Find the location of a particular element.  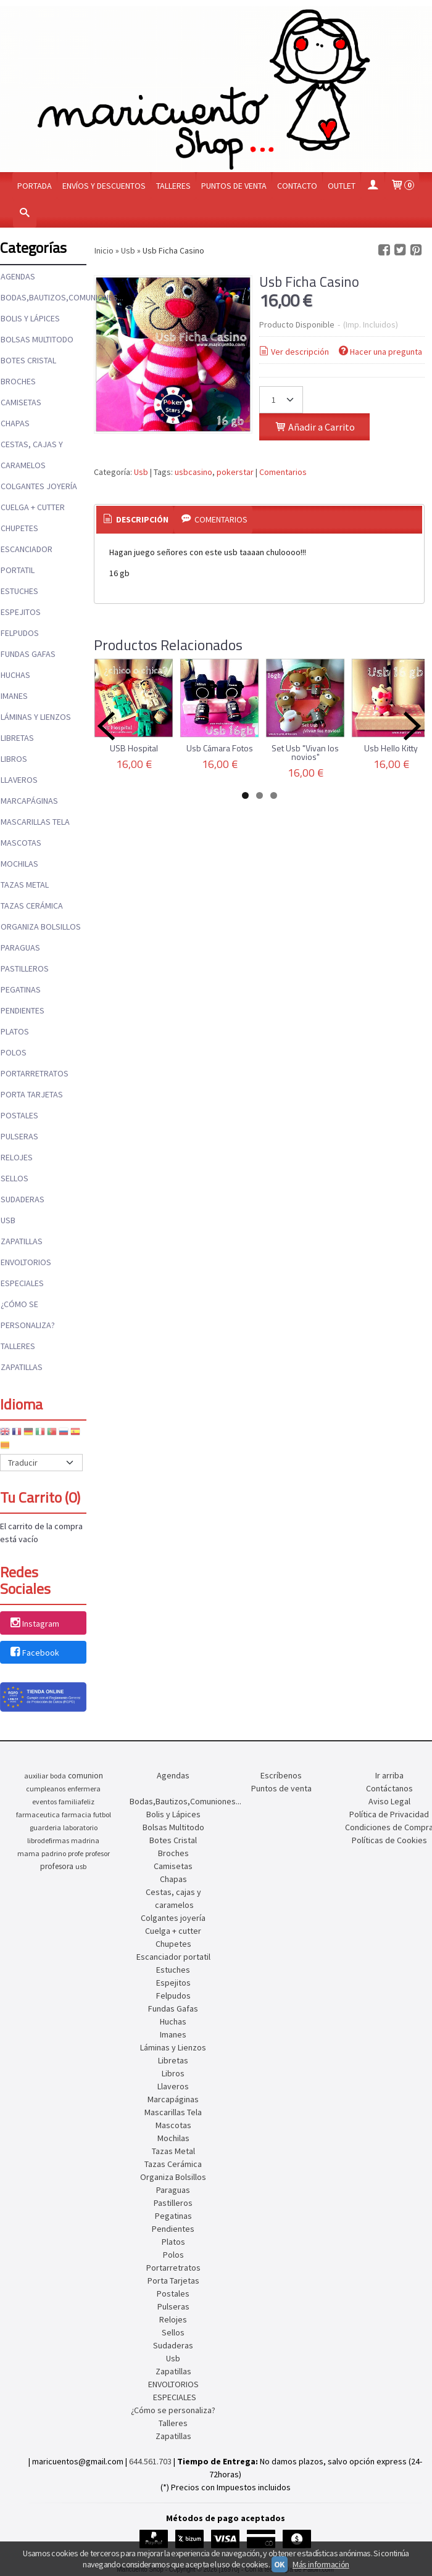

librodefirmas is located at coordinates (48, 1840).